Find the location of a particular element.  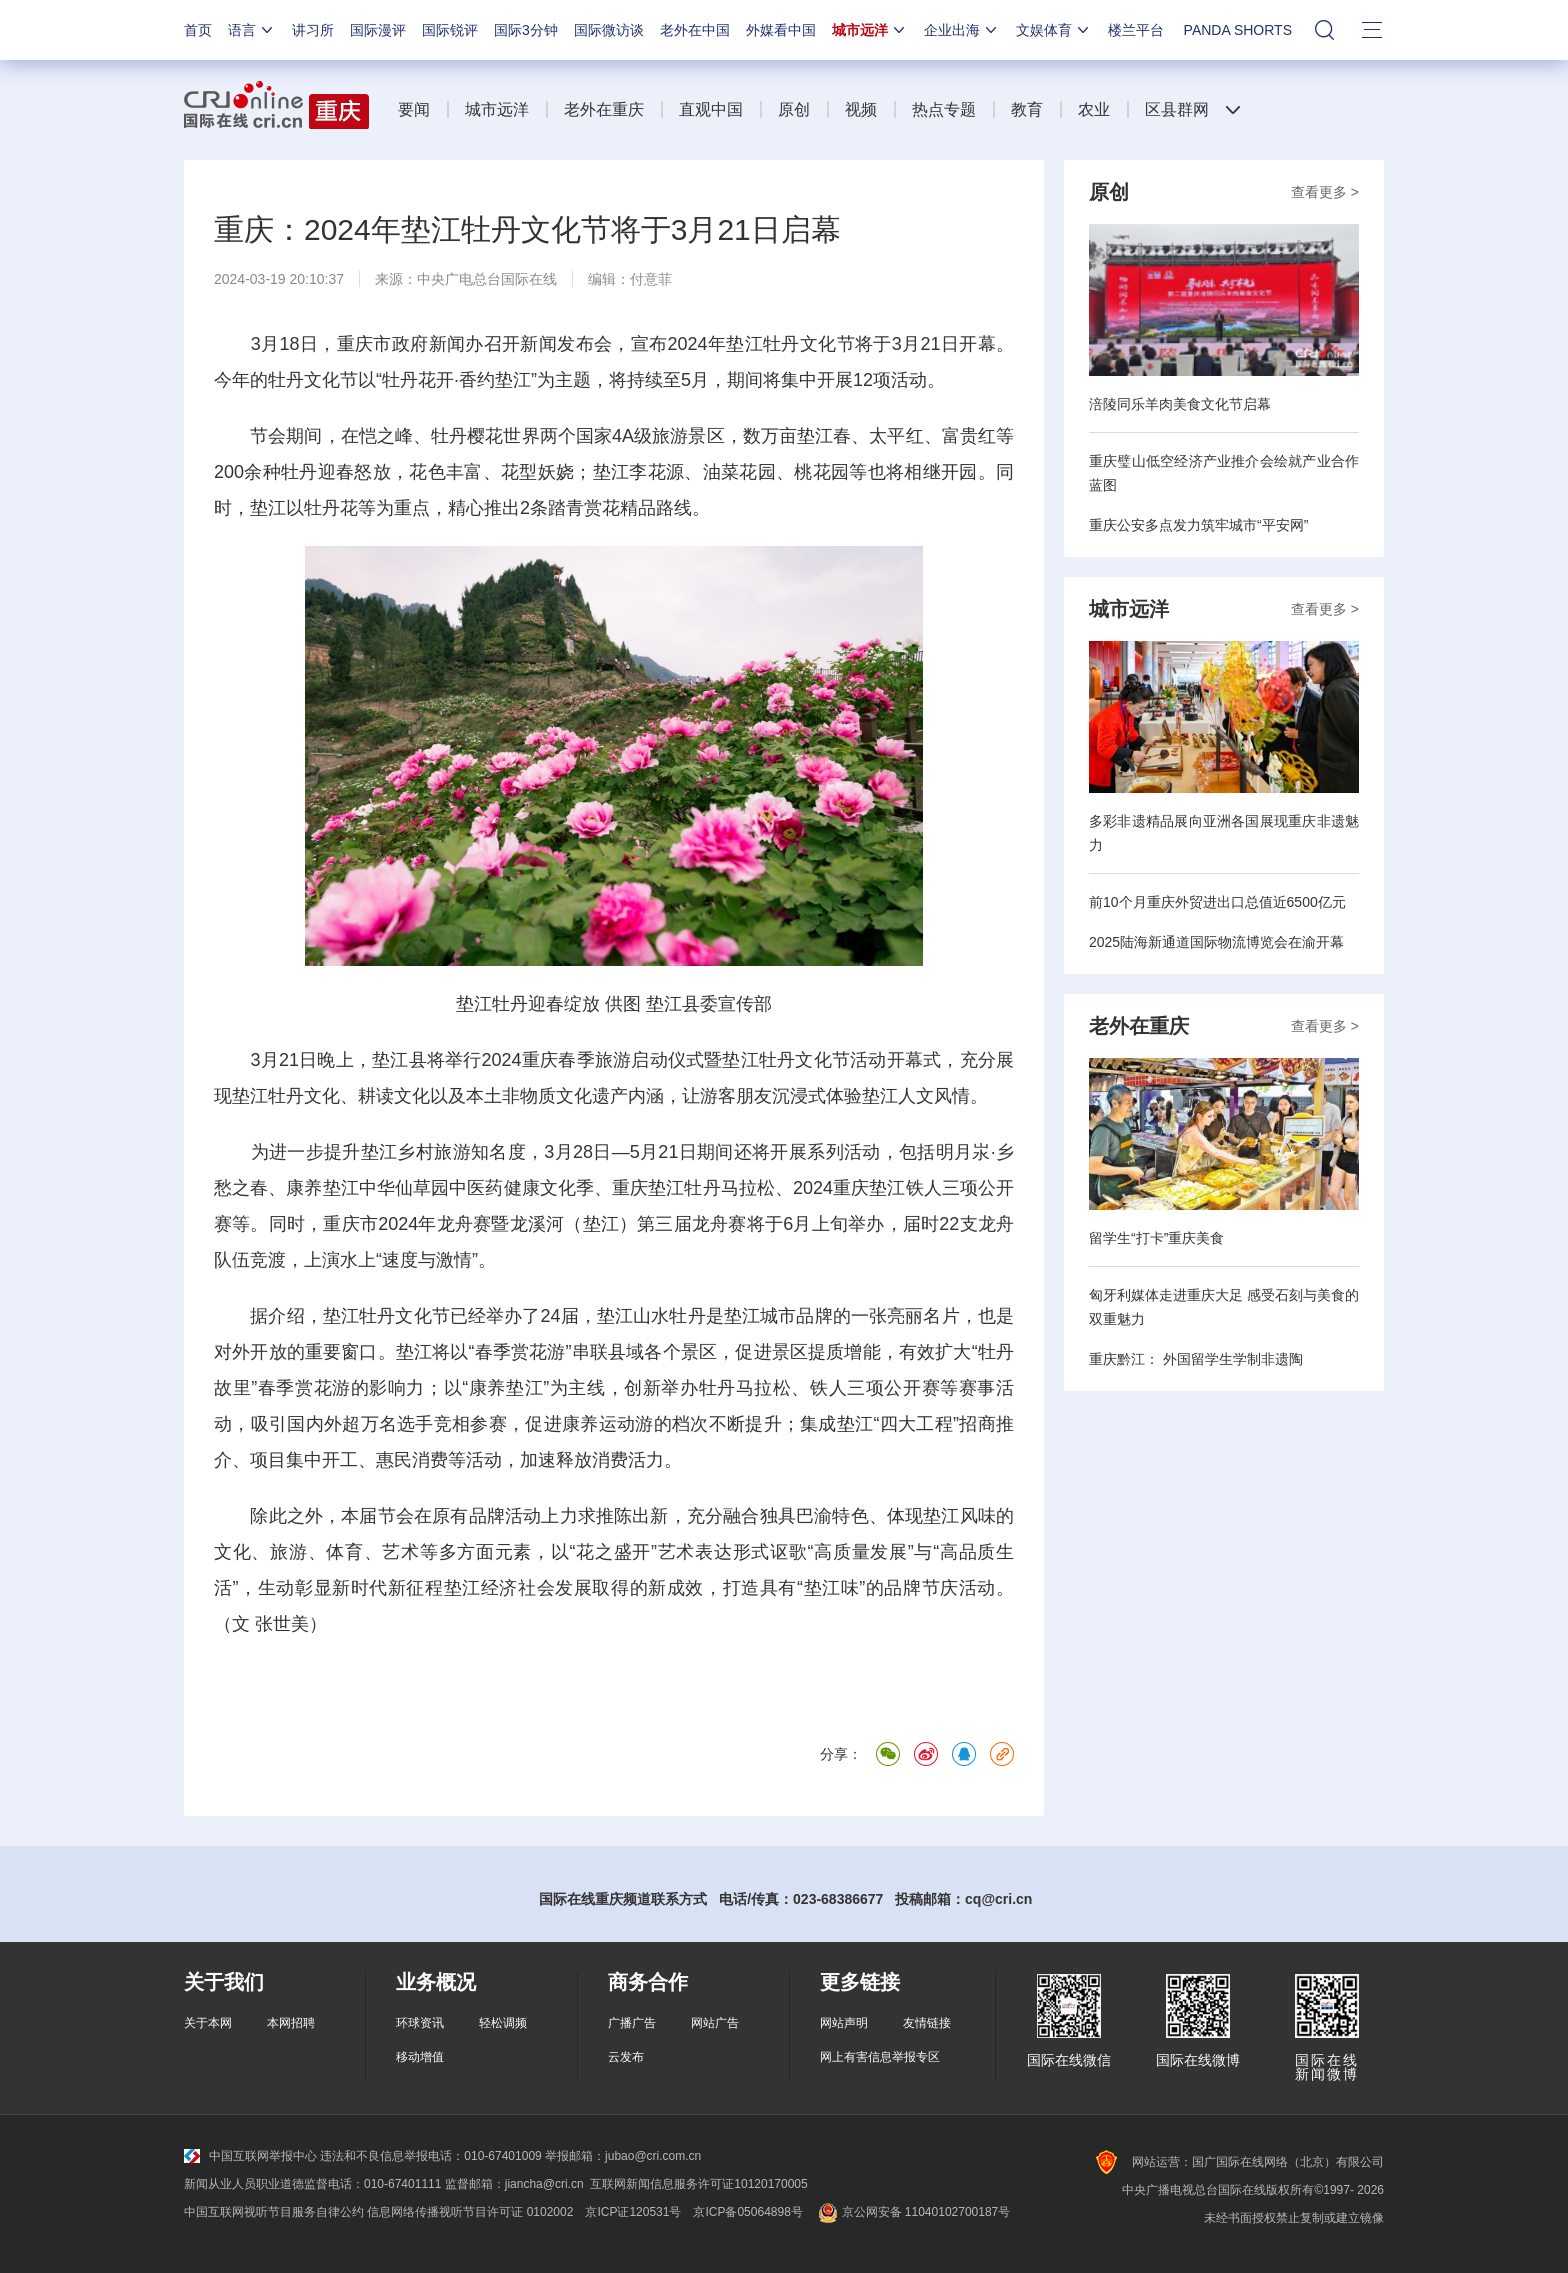

原创 is located at coordinates (794, 109).